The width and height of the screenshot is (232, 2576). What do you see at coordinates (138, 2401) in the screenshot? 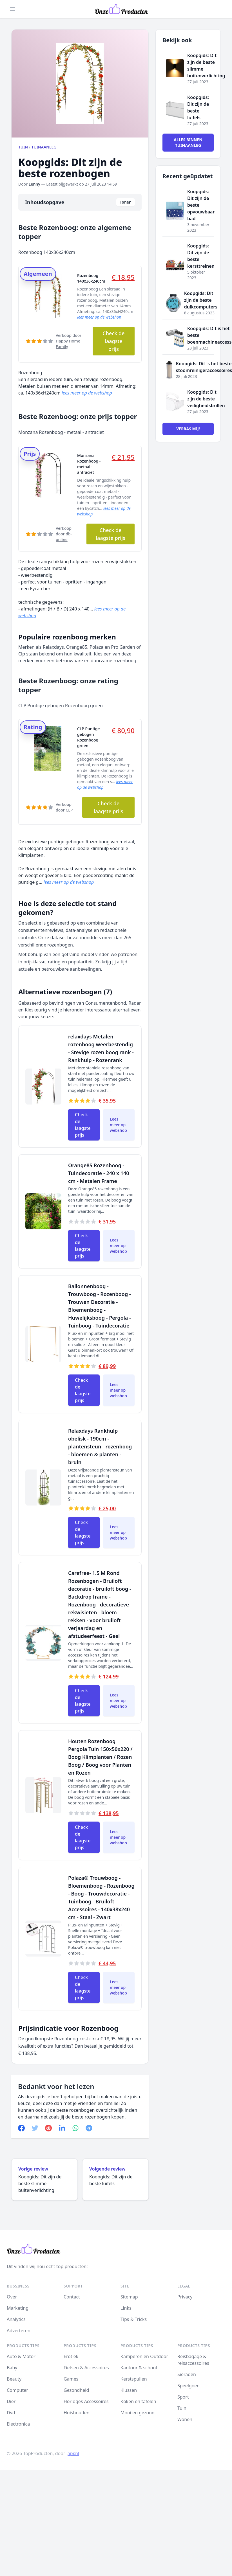
I see `Koken en tafelen` at bounding box center [138, 2401].